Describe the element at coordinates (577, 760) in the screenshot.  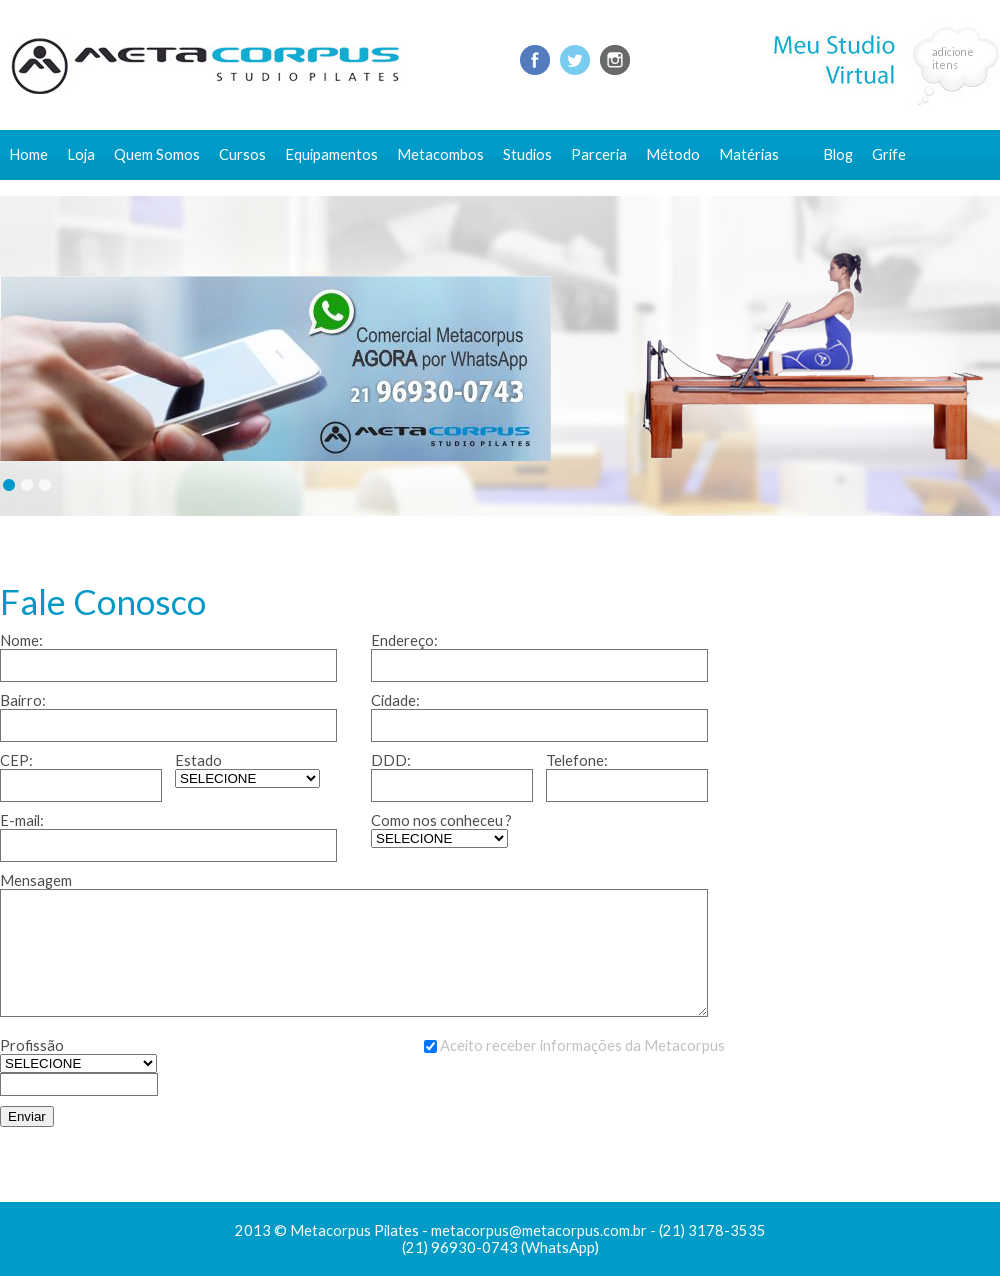
I see `Telefone:` at that location.